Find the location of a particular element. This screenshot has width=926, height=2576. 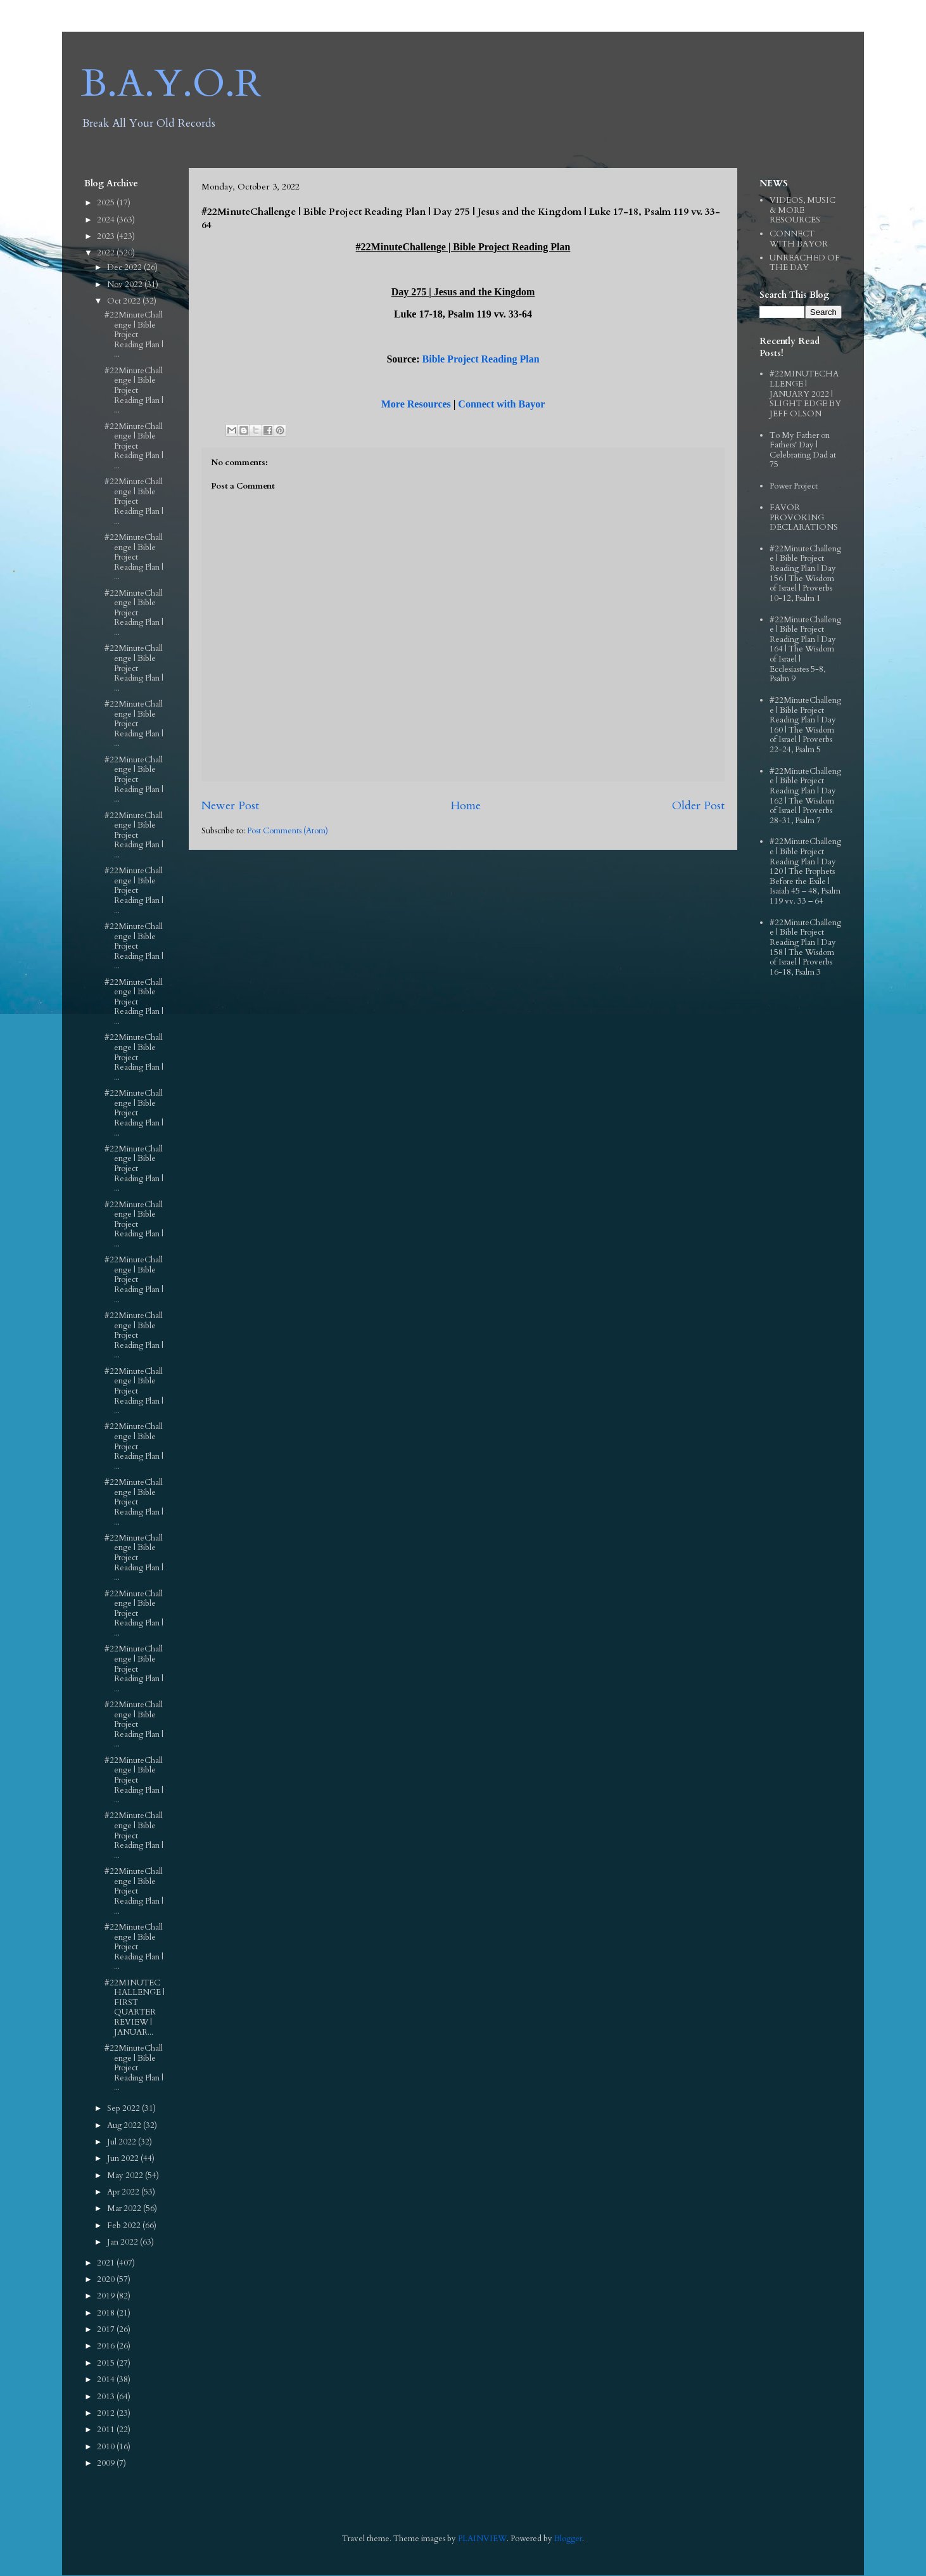

Post Comments (Atom) is located at coordinates (287, 830).